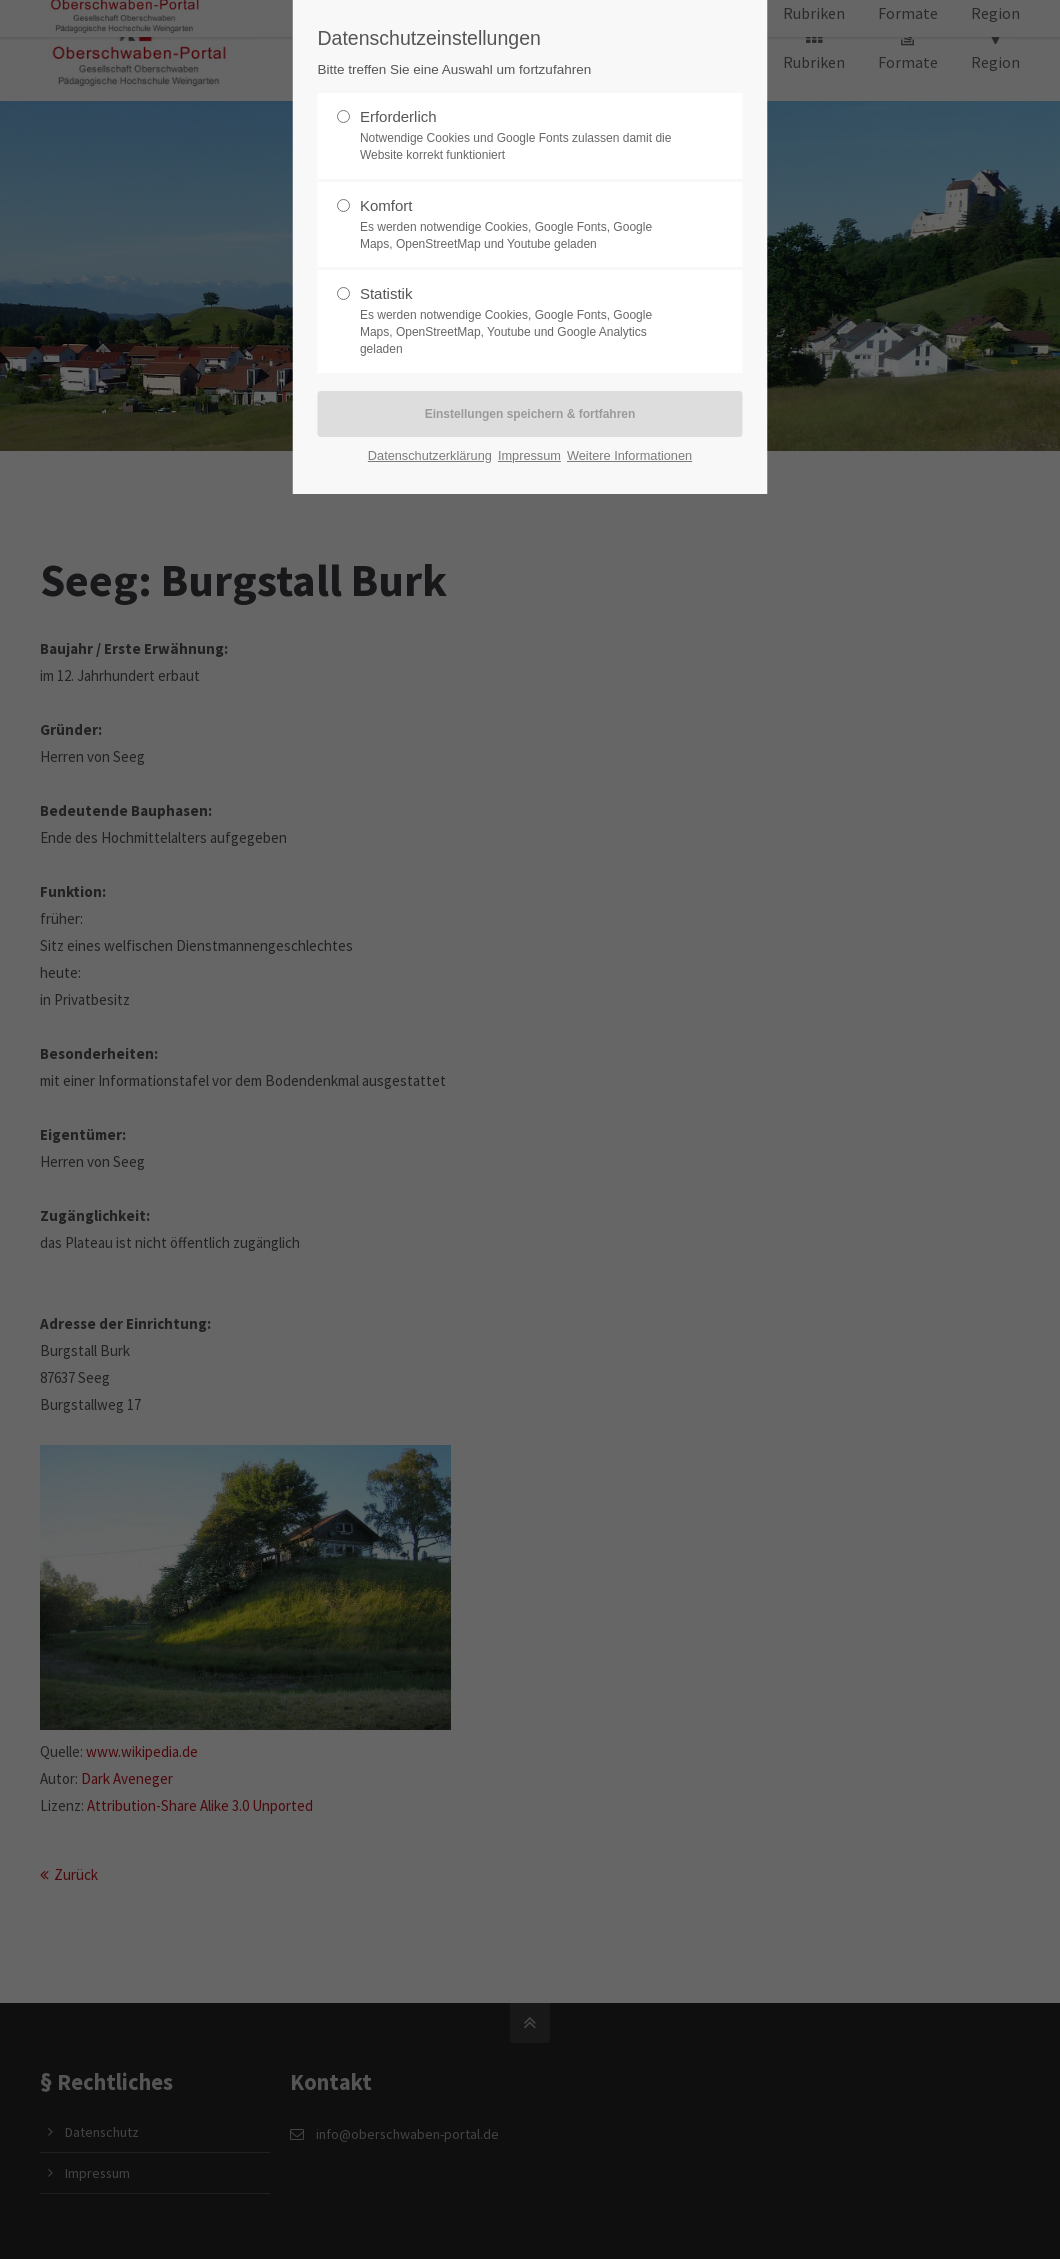 The height and width of the screenshot is (2259, 1060). Describe the element at coordinates (629, 455) in the screenshot. I see `Weitere Informationen` at that location.